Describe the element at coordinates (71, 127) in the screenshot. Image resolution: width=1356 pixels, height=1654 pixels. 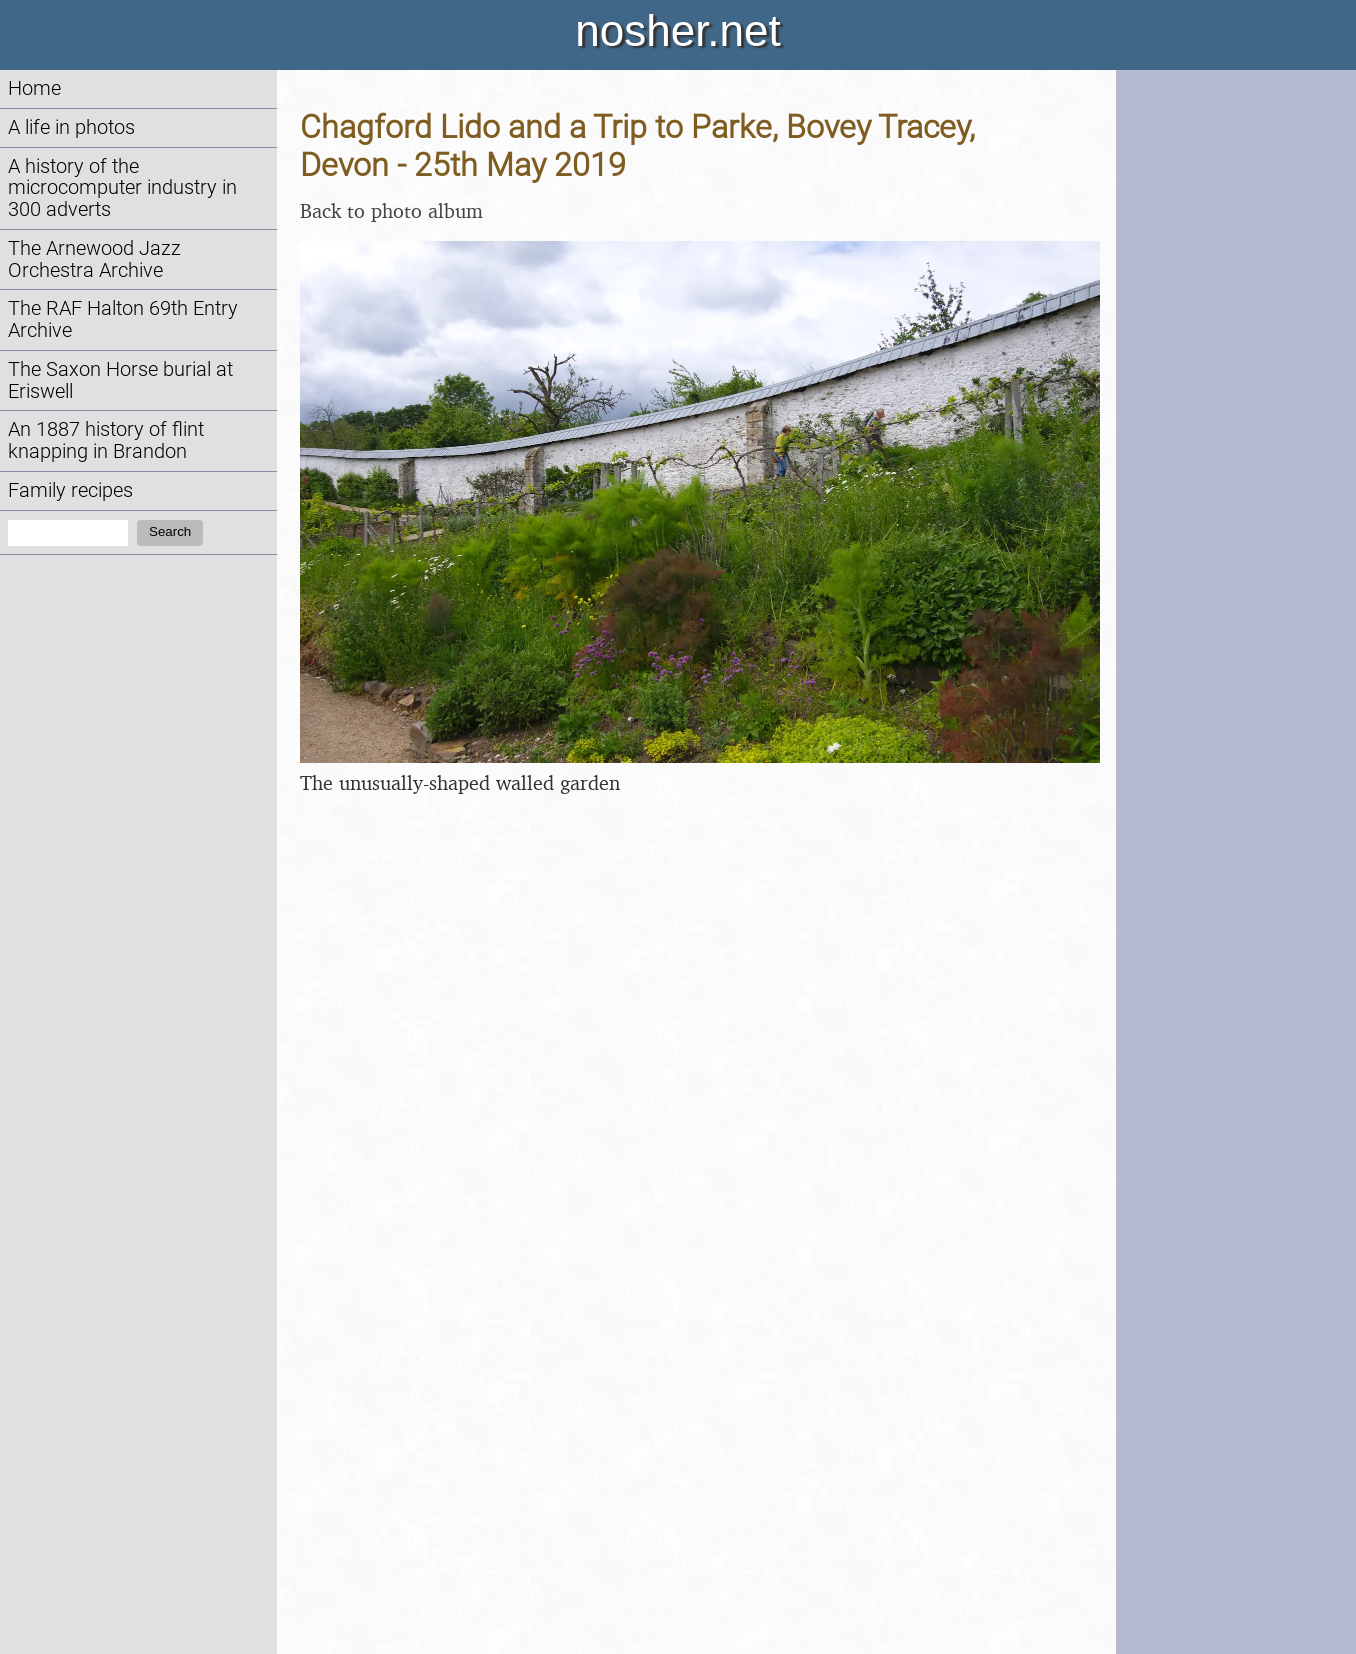
I see `A life in photos` at that location.